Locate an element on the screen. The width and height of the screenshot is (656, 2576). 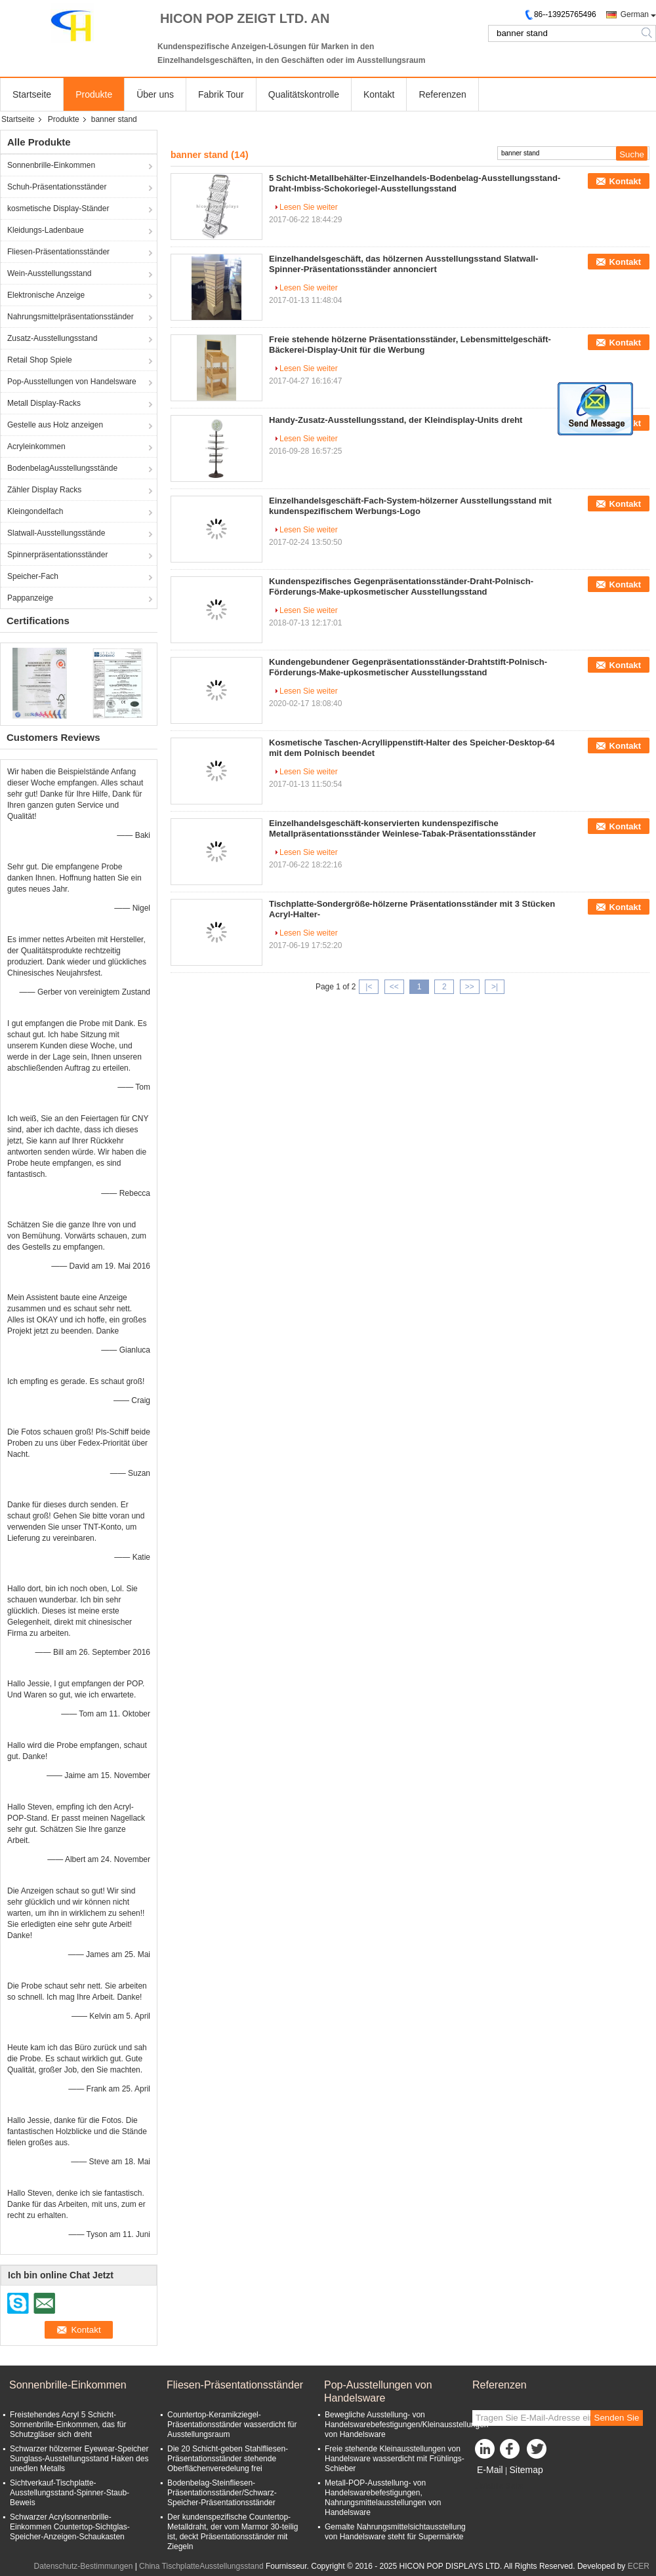
Bewegliche Ausstellung- von Handelswarebefestigungen/Kleinausstellungen von Handelsware is located at coordinates (407, 2424).